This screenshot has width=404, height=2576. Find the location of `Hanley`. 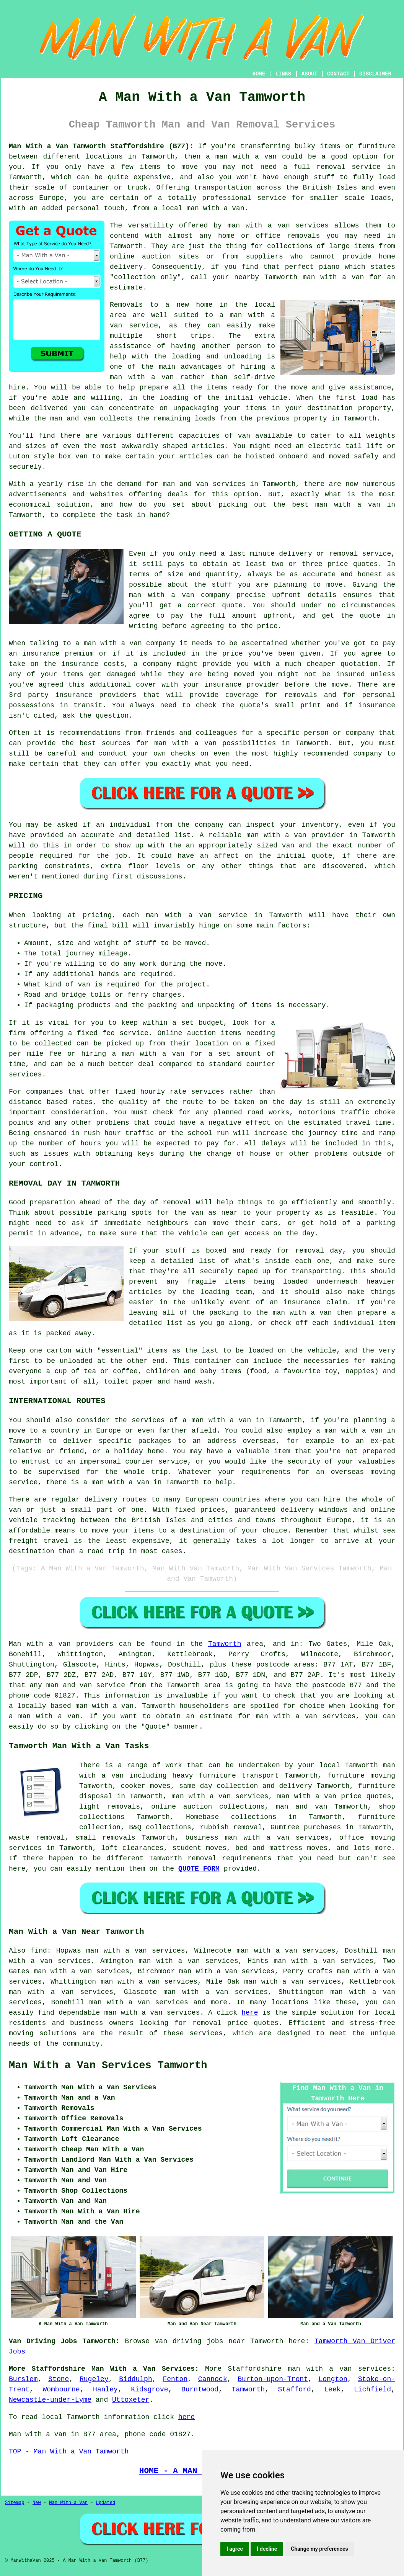

Hanley is located at coordinates (105, 2389).